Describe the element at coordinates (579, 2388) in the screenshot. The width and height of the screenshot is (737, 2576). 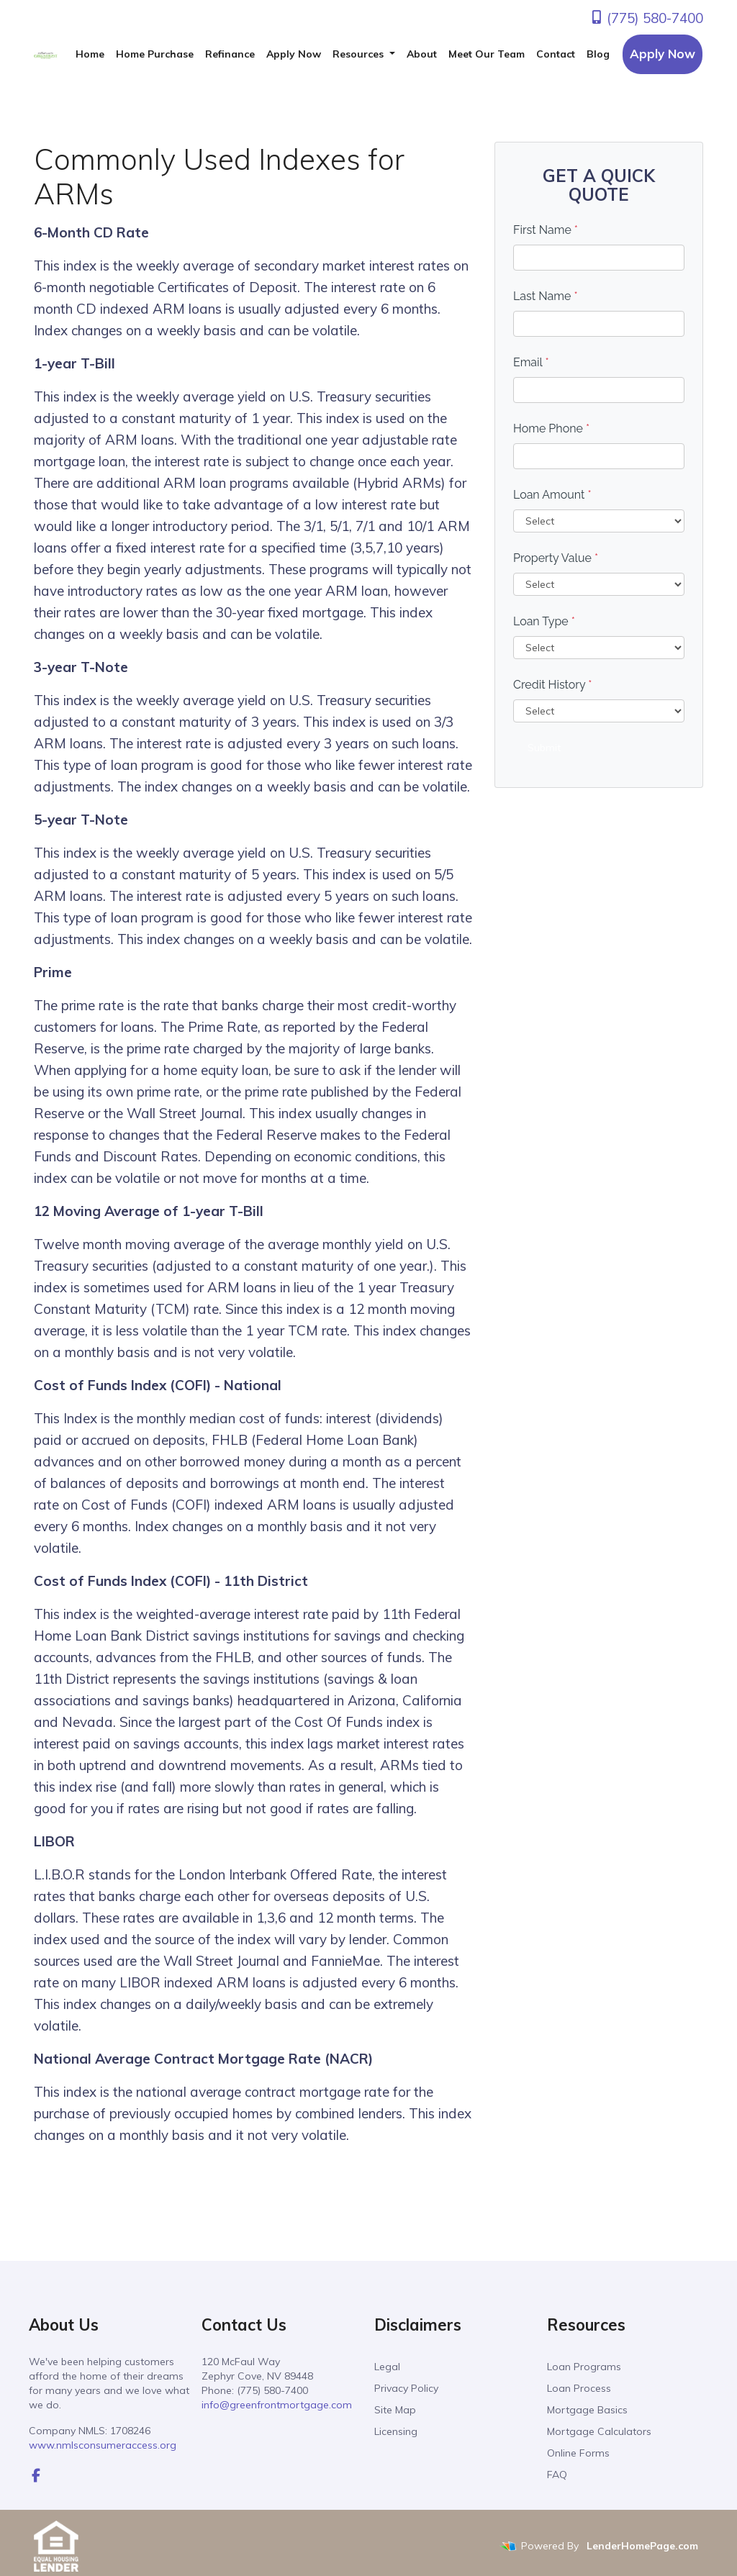
I see `Loan Process` at that location.